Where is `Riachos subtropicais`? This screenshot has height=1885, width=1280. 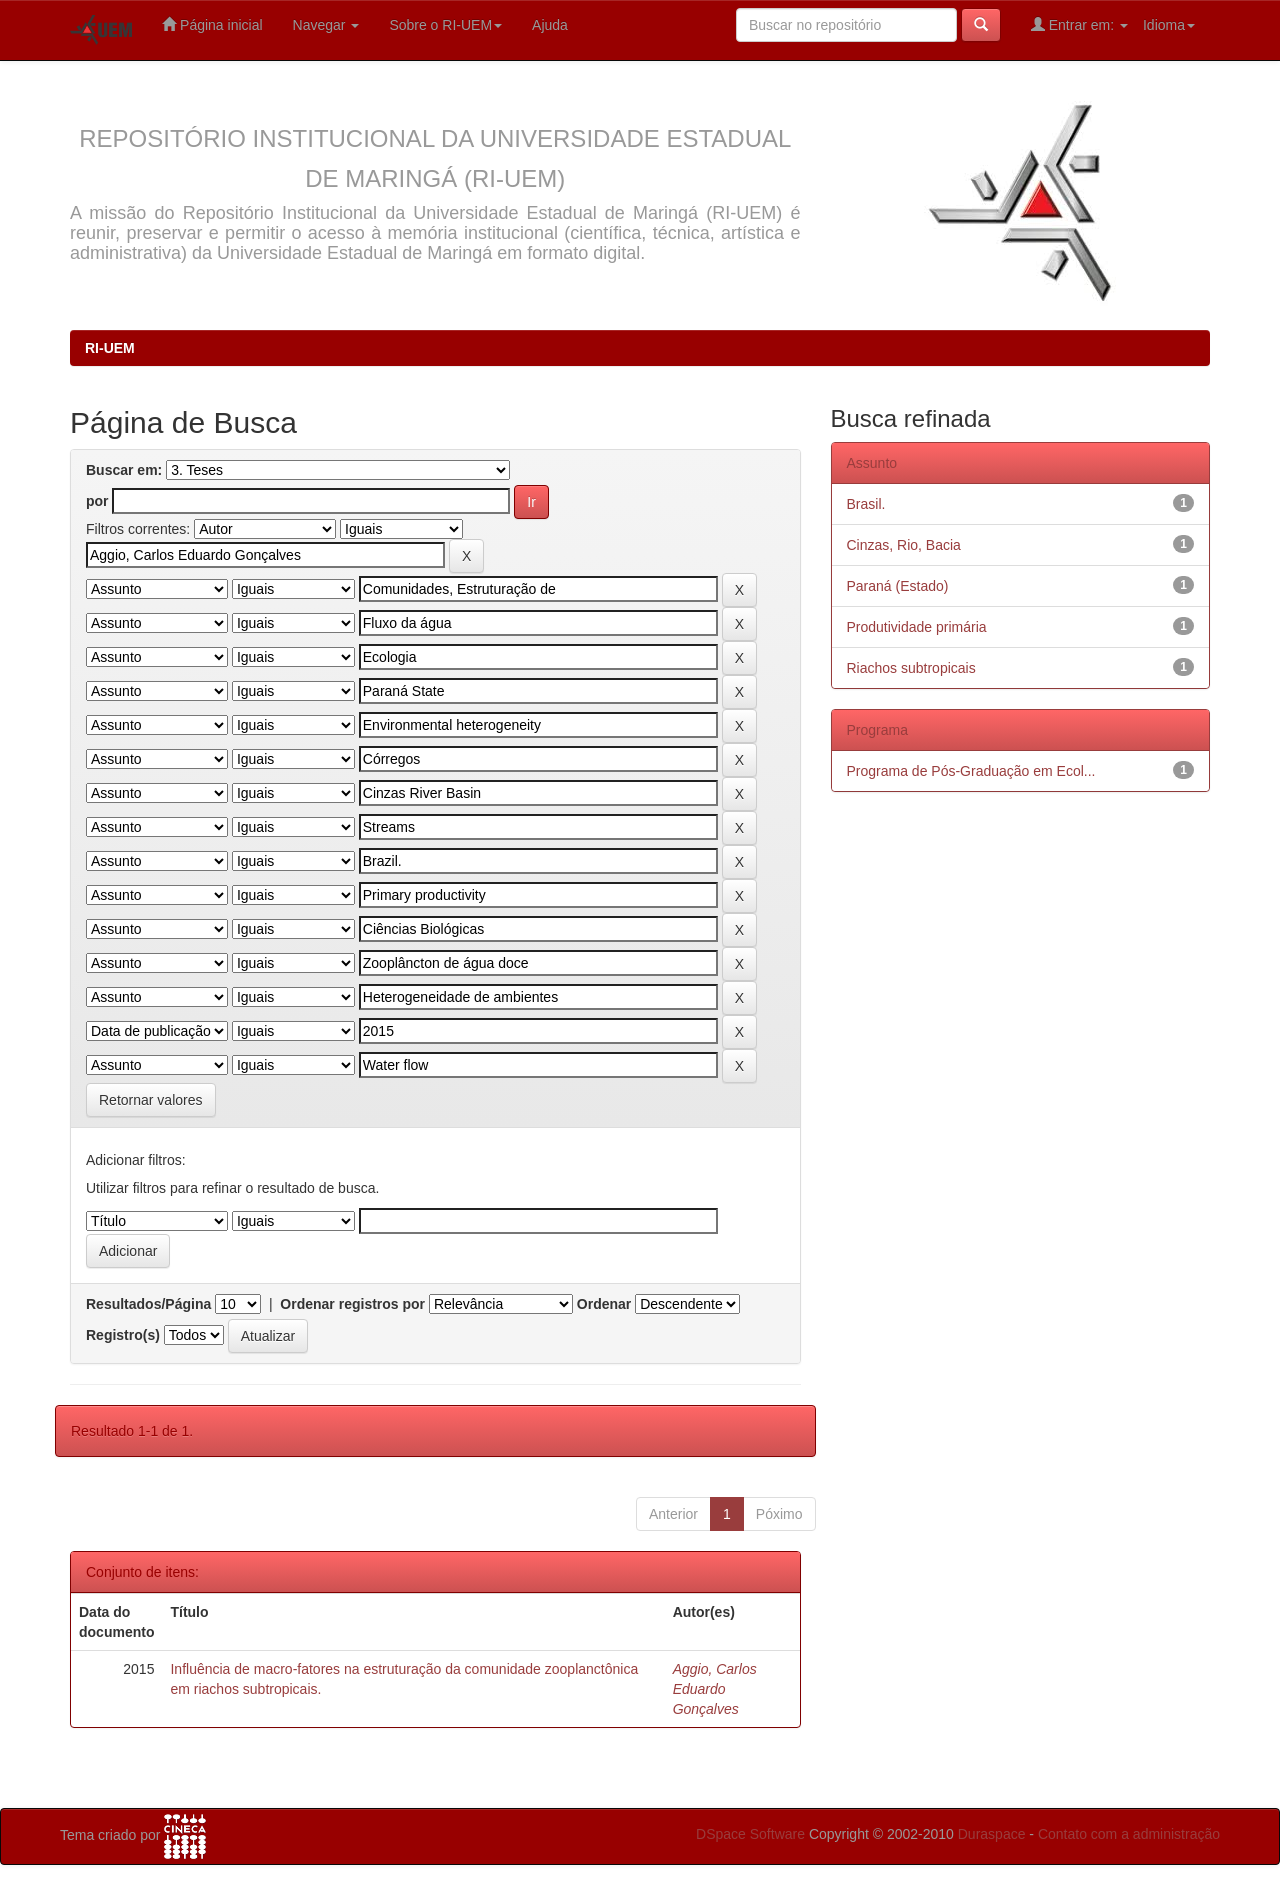
Riachos subtropicais is located at coordinates (911, 668).